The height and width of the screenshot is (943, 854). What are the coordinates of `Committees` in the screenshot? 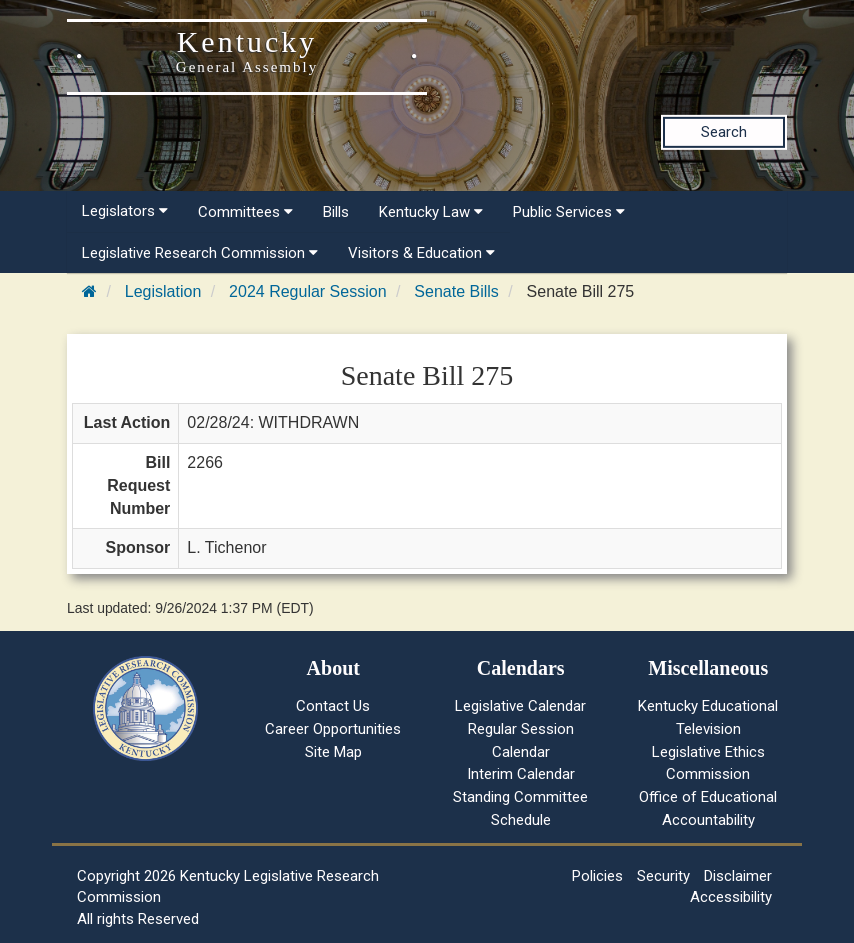 It's located at (245, 212).